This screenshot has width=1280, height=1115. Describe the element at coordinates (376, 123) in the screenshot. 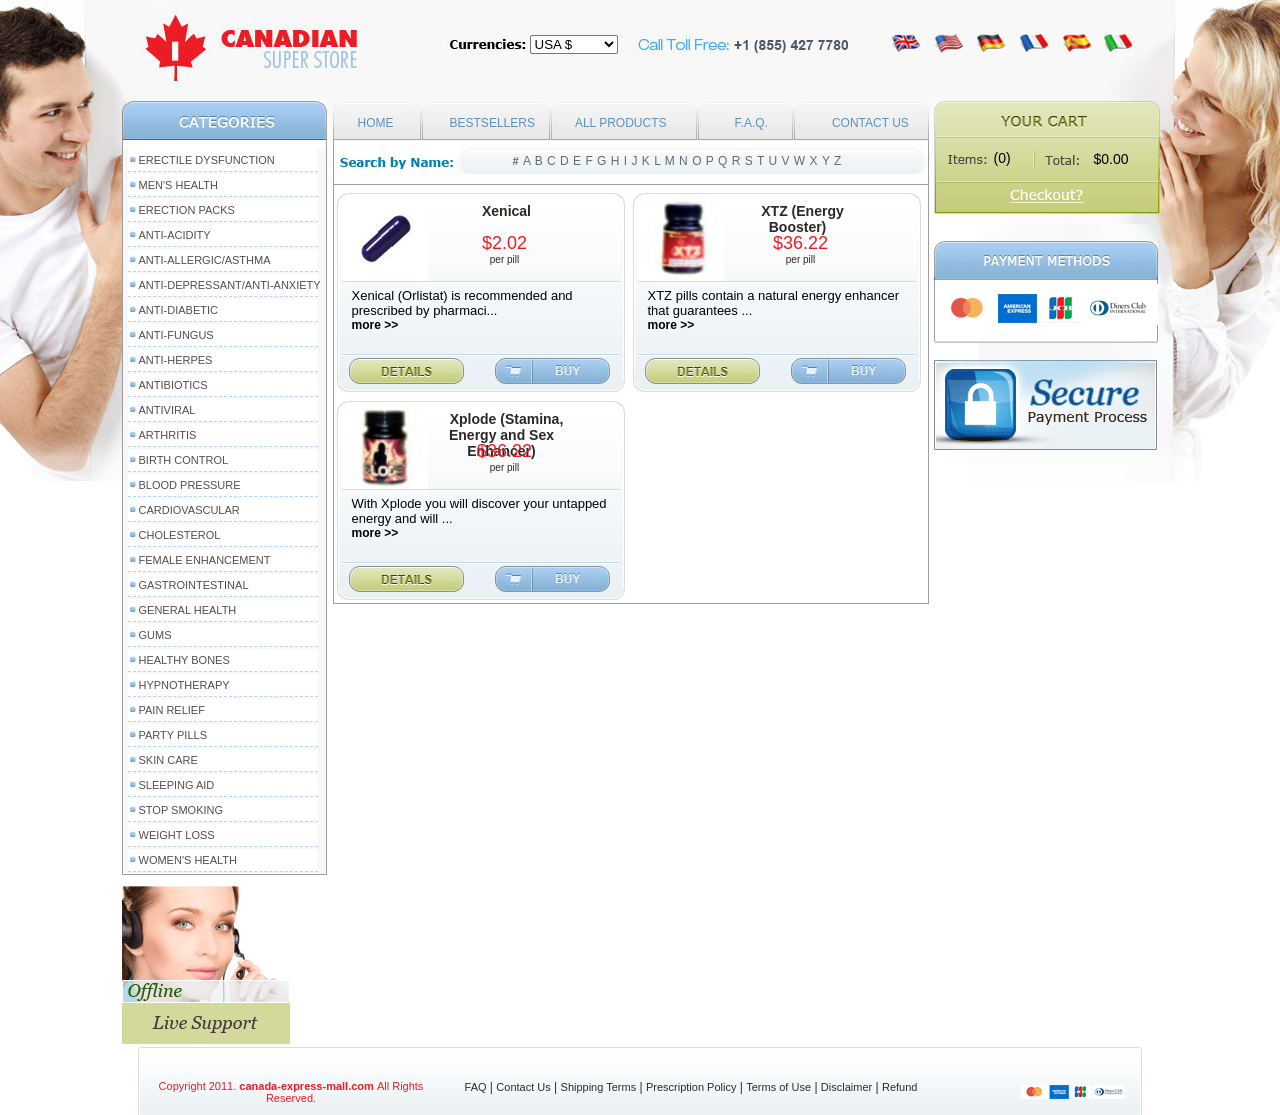

I see `HOME` at that location.